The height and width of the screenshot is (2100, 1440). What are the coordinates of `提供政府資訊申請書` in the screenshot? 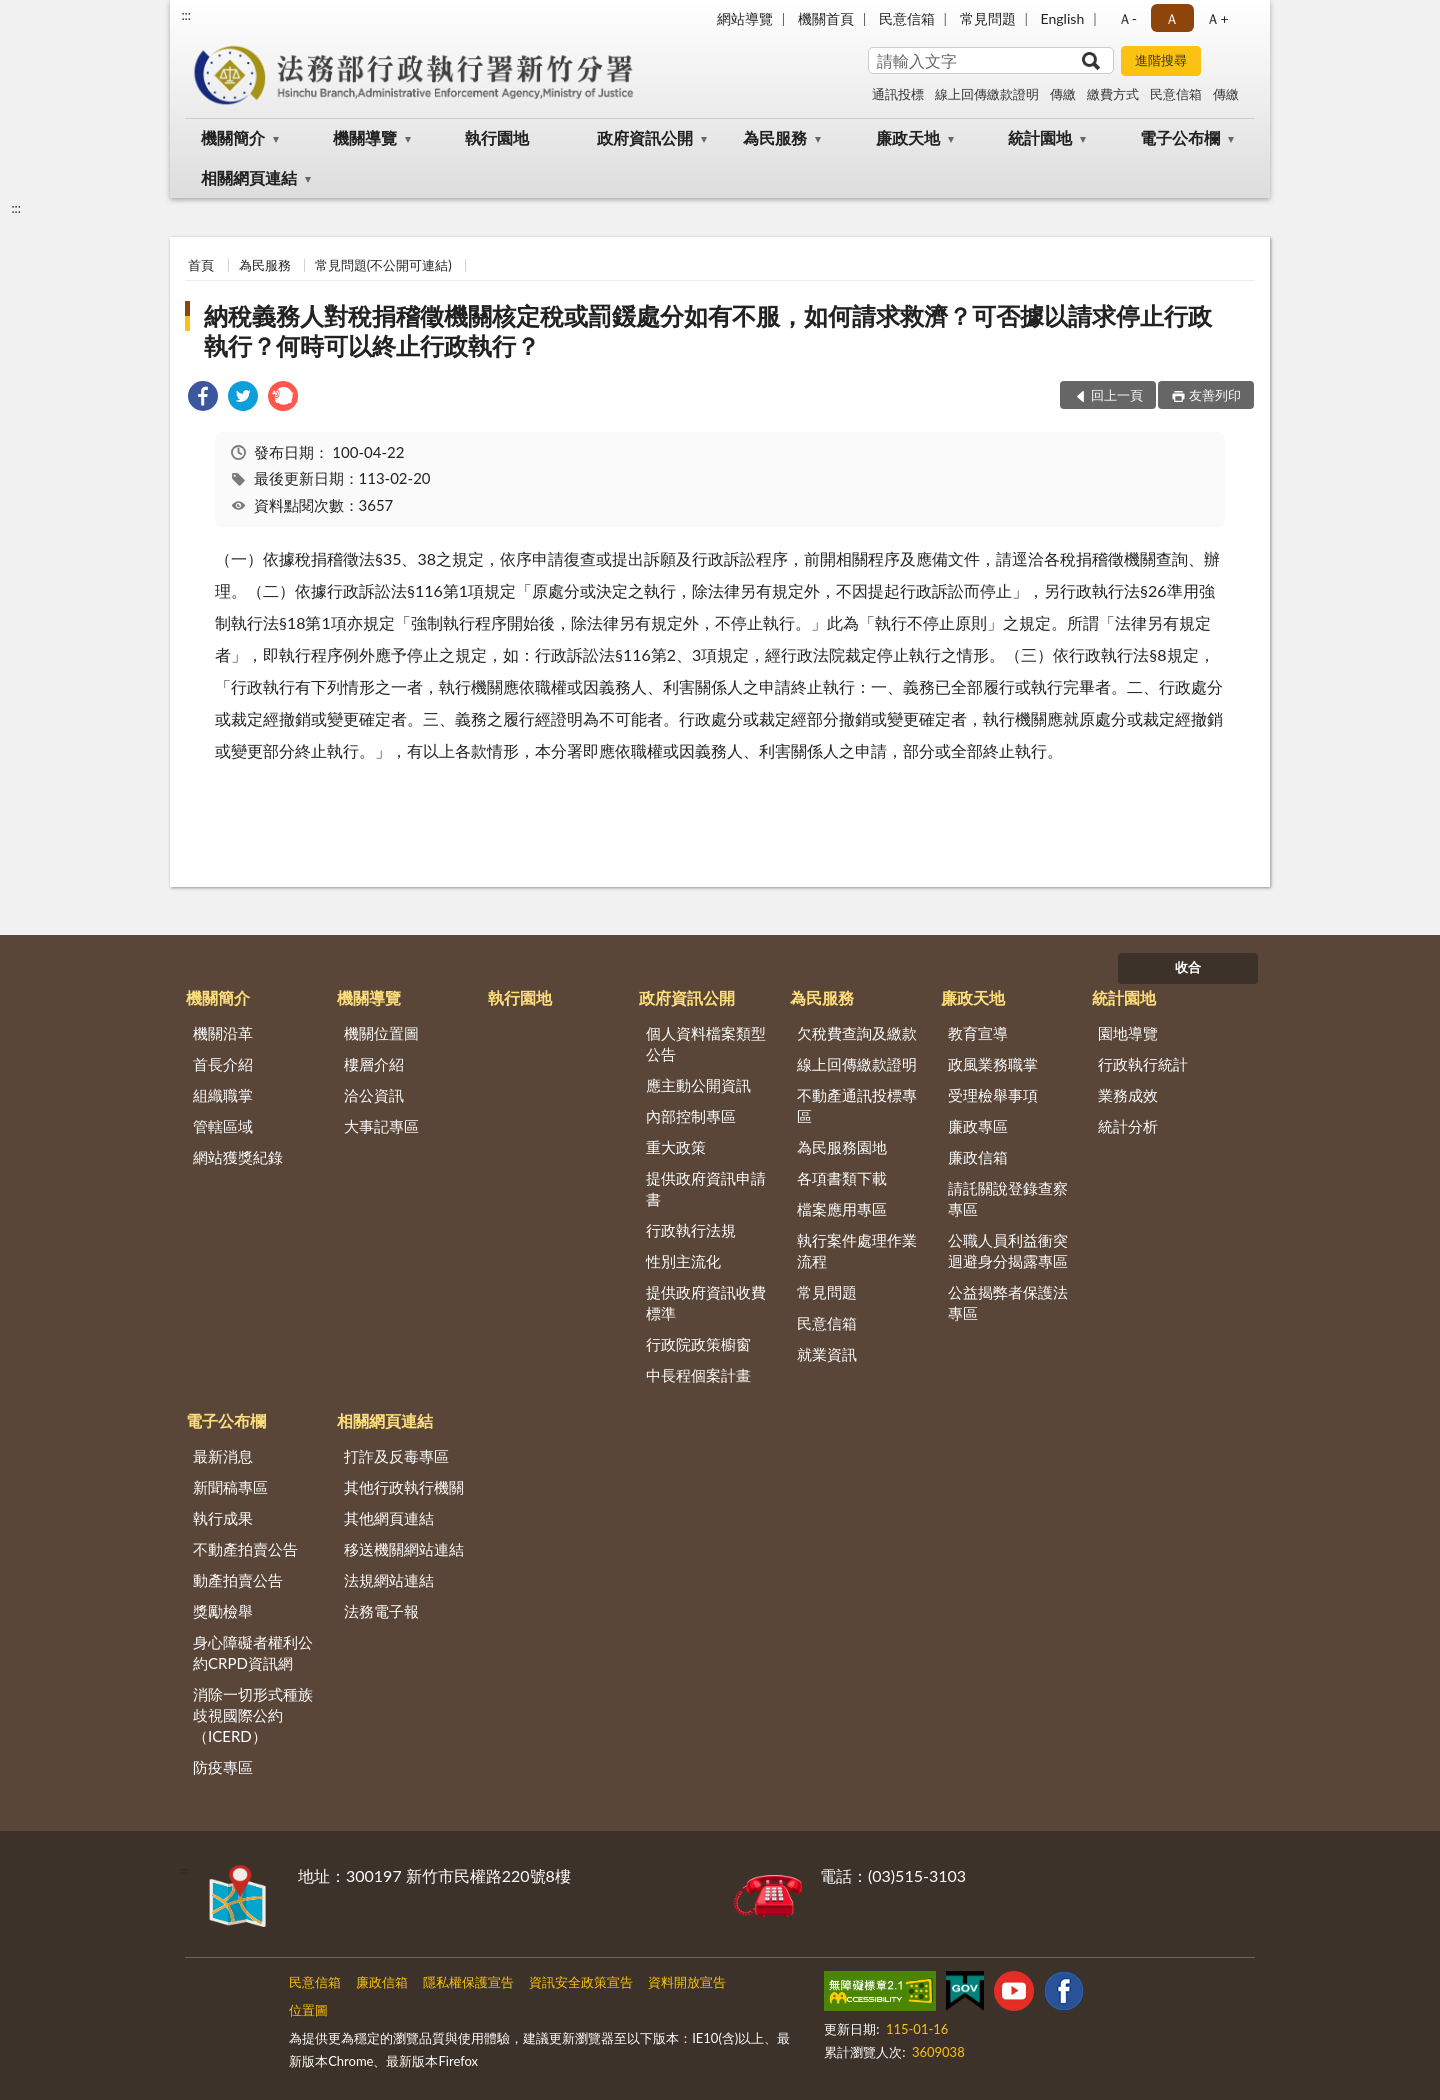 It's located at (706, 1188).